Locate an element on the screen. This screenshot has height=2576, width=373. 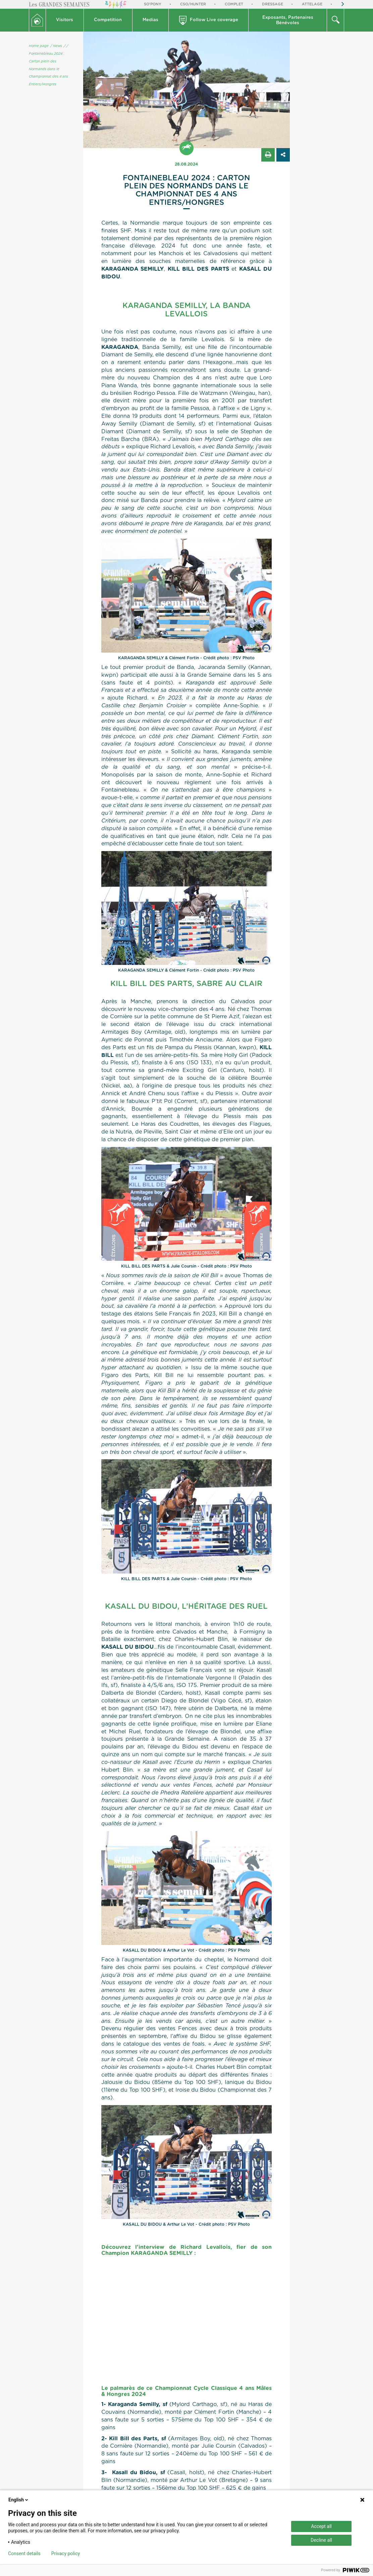
Decline all is located at coordinates (321, 2540).